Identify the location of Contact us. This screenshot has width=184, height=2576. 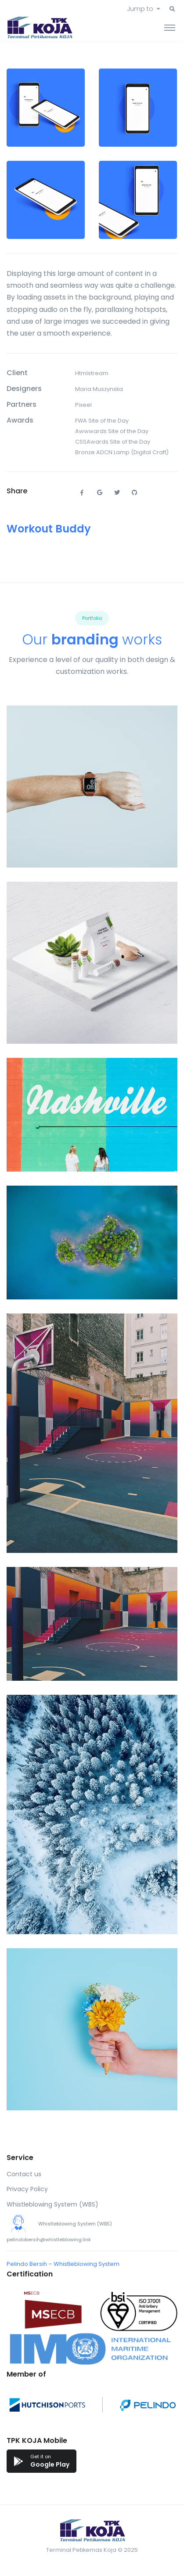
(24, 2174).